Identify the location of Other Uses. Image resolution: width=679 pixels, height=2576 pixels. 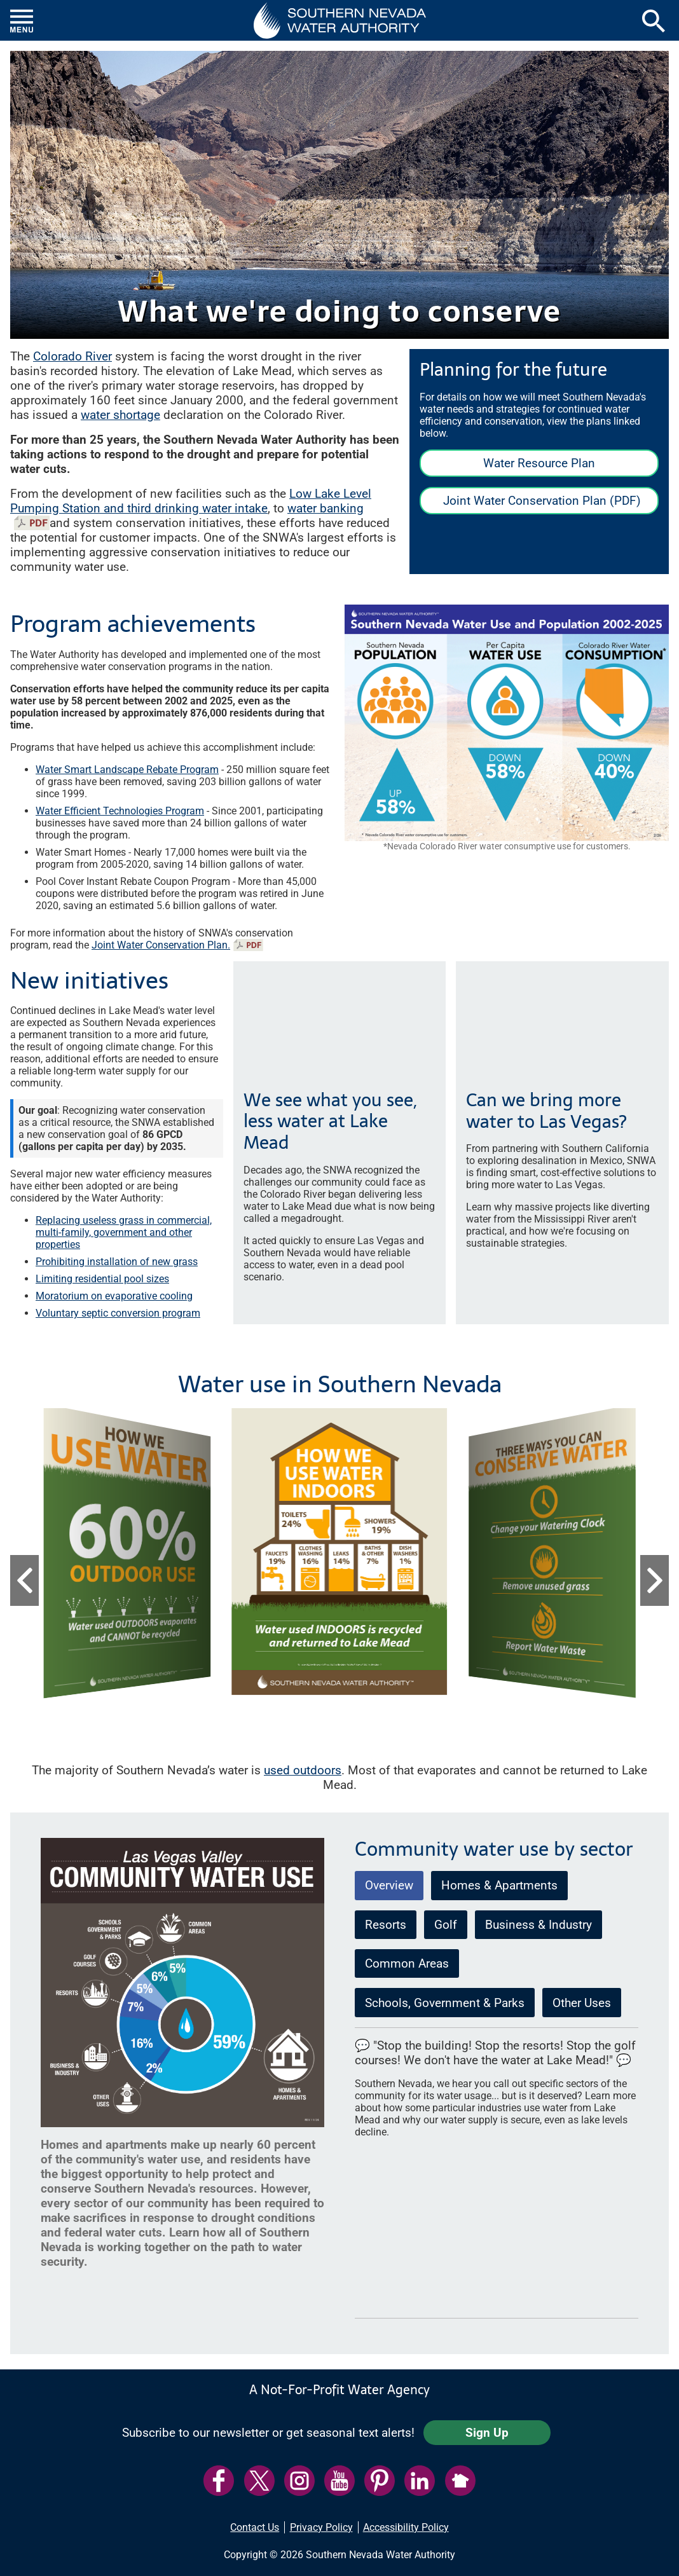
(581, 2003).